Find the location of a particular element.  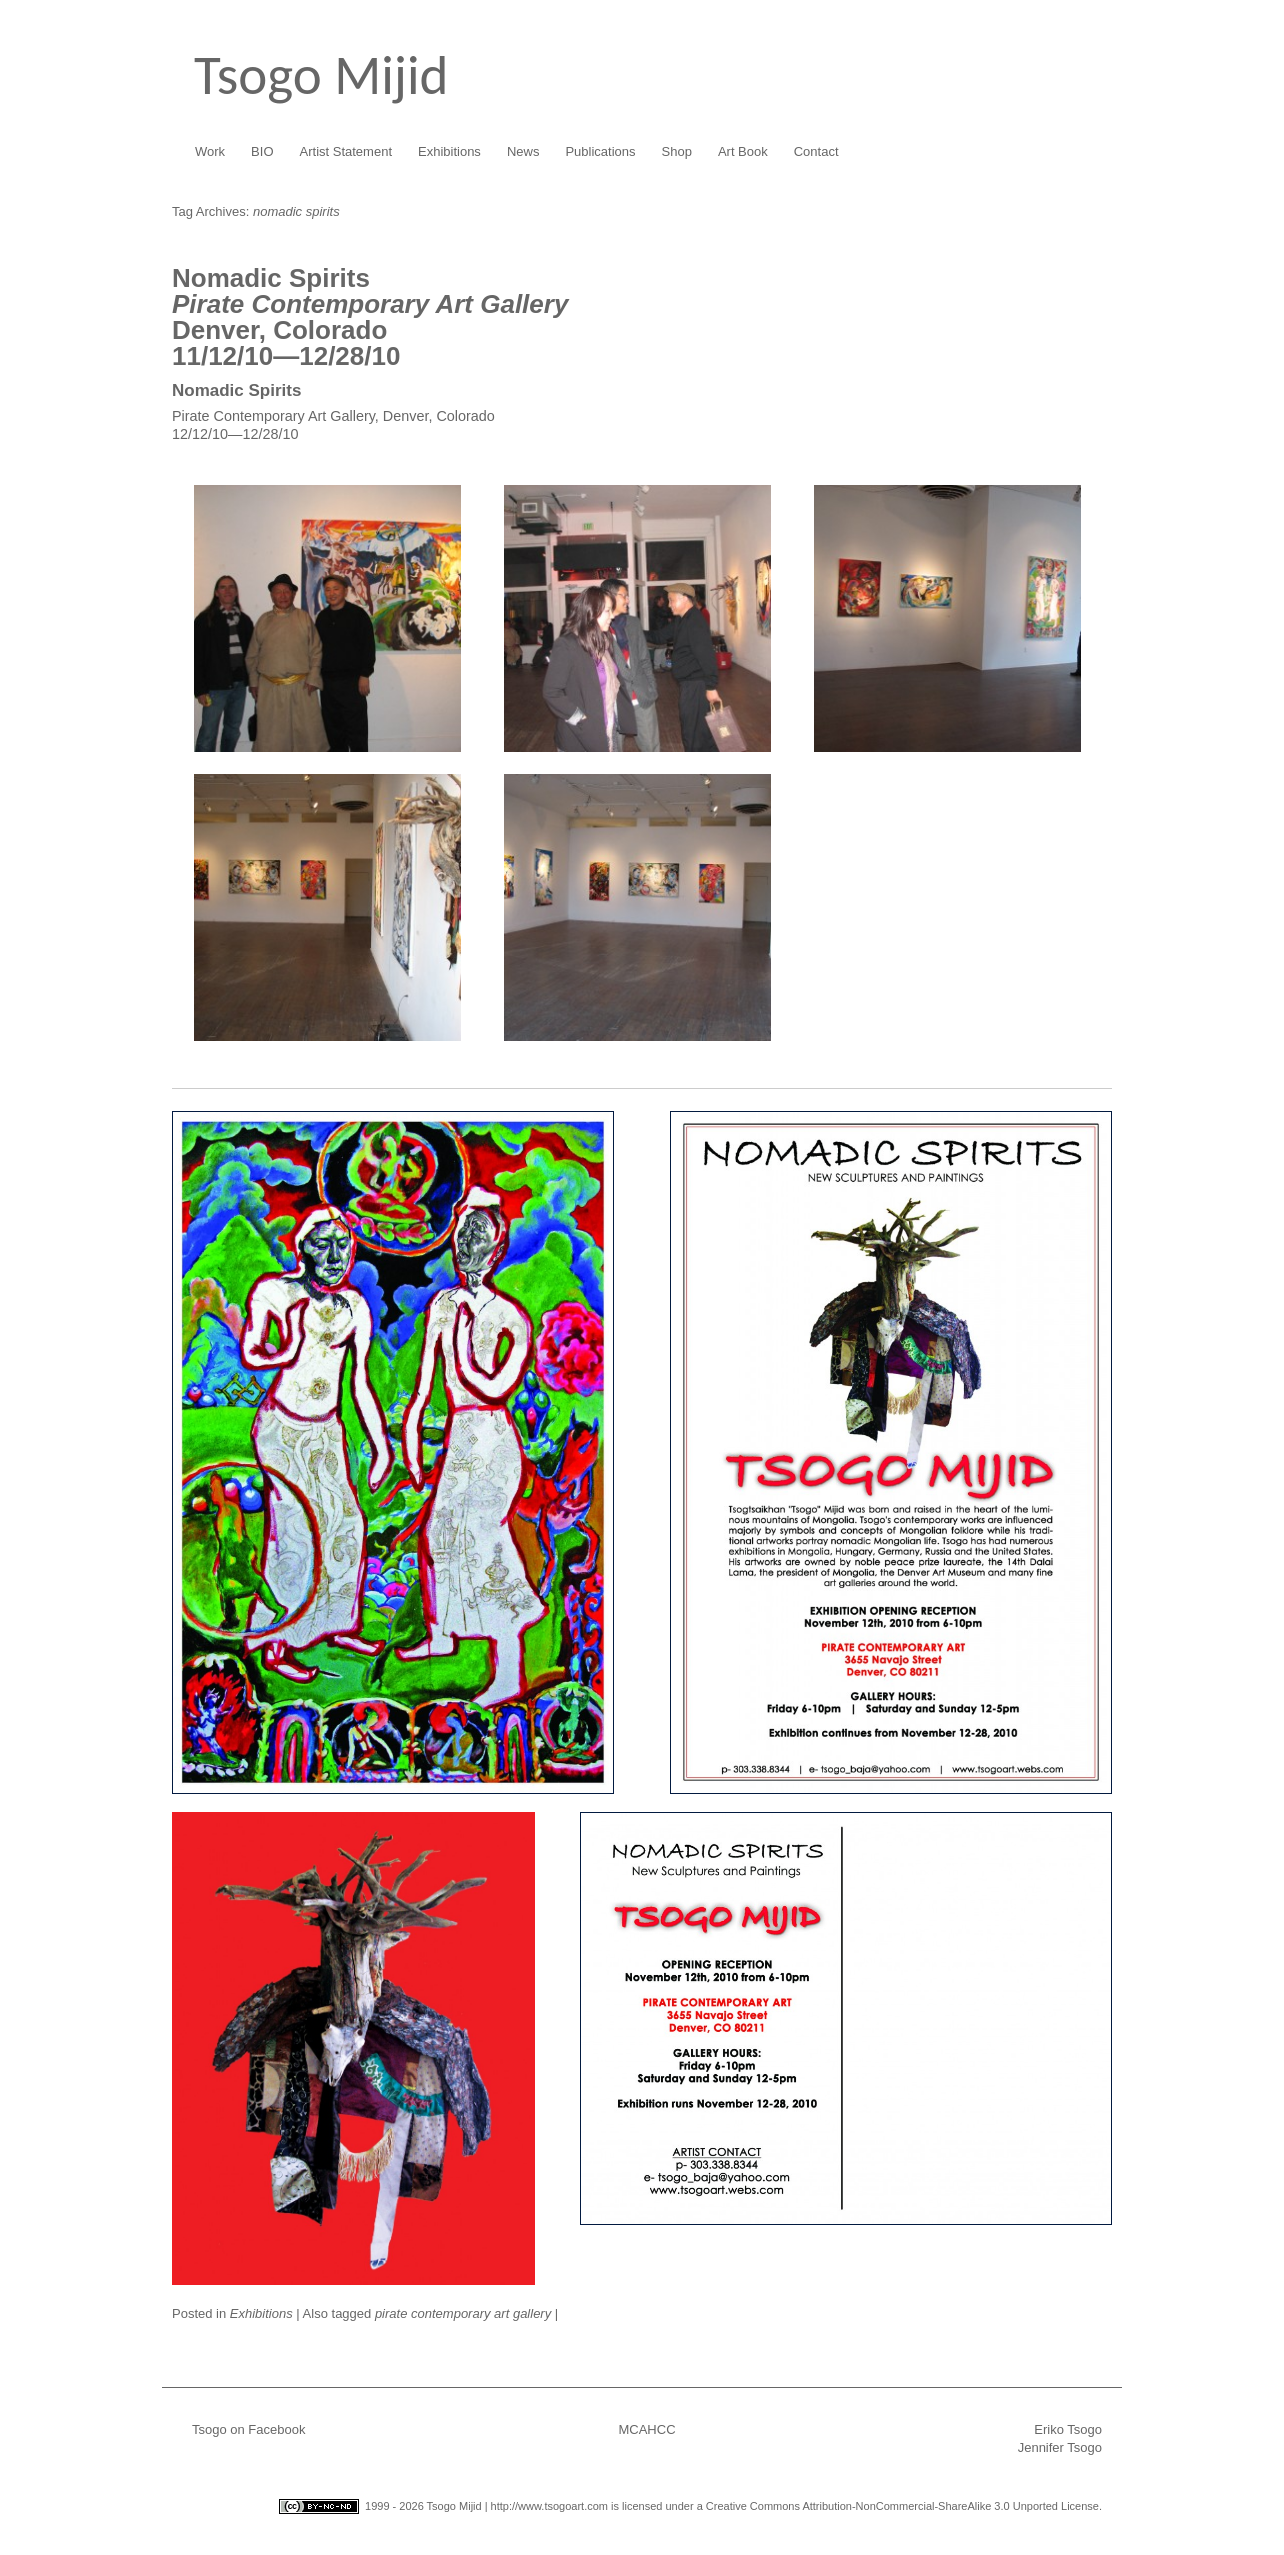

pirate contemporary art gallery is located at coordinates (463, 2313).